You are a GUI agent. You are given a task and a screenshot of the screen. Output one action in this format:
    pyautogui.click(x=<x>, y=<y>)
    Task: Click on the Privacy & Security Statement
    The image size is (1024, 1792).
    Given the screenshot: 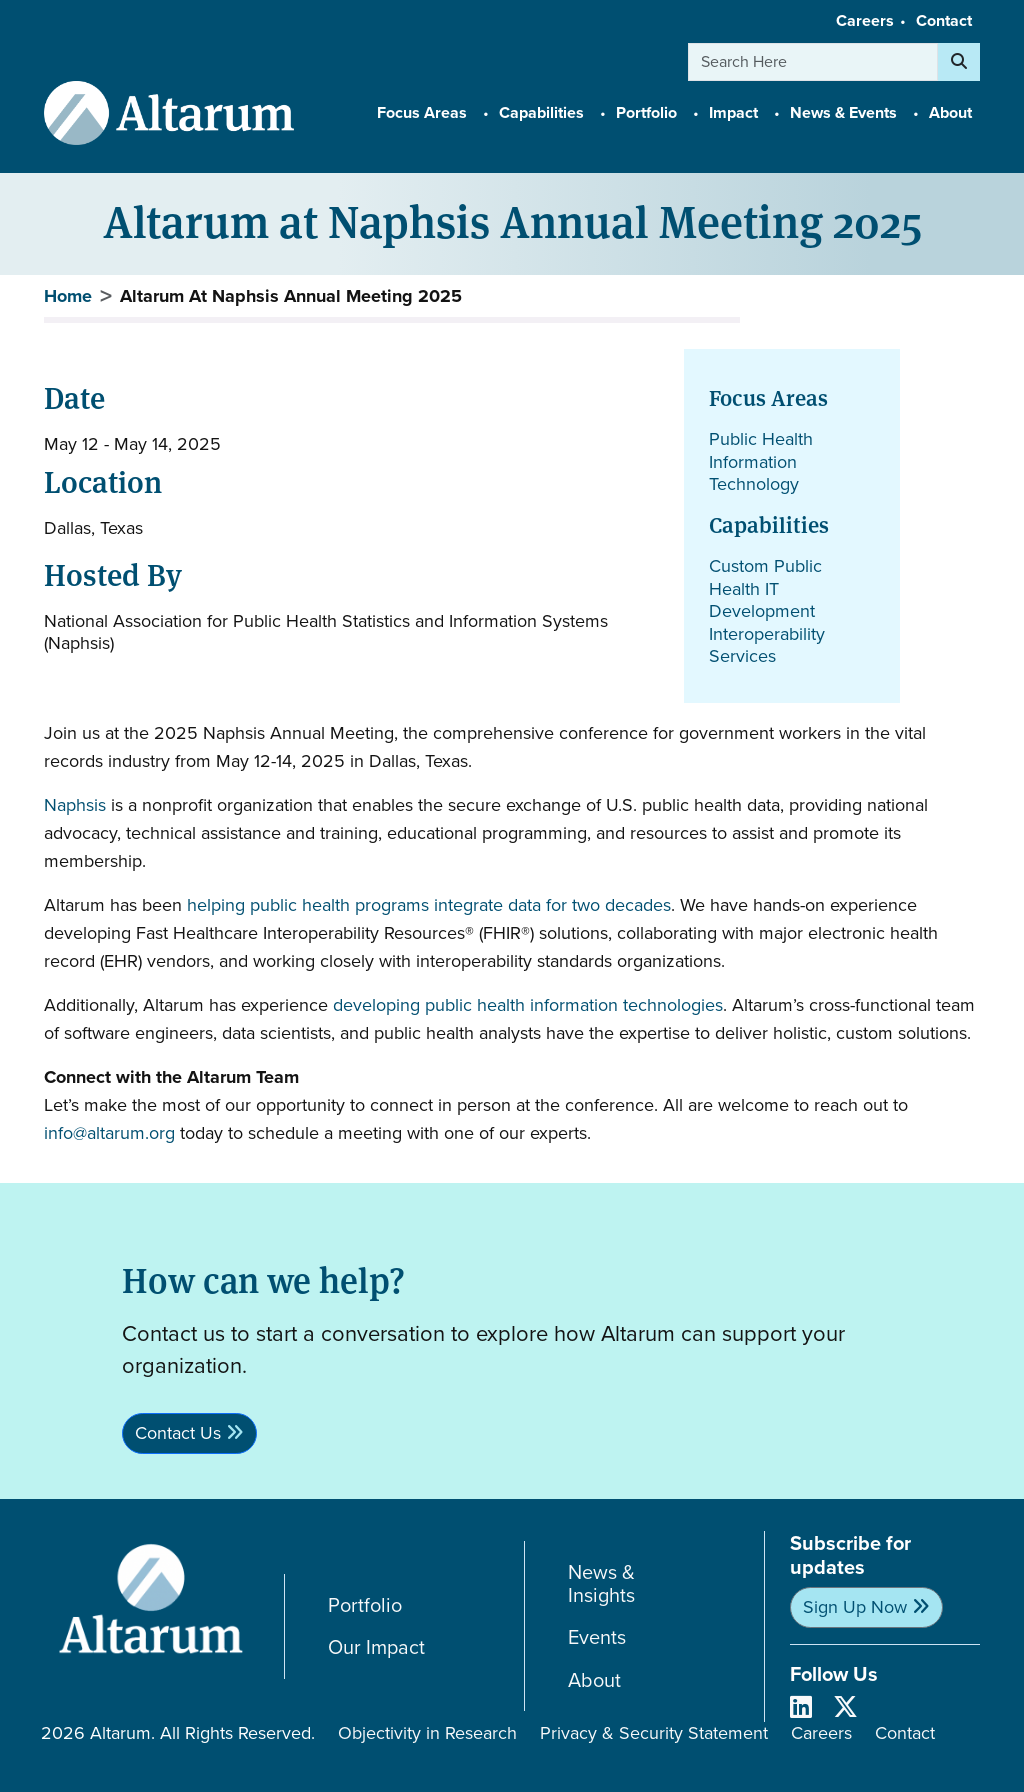 What is the action you would take?
    pyautogui.click(x=654, y=1733)
    